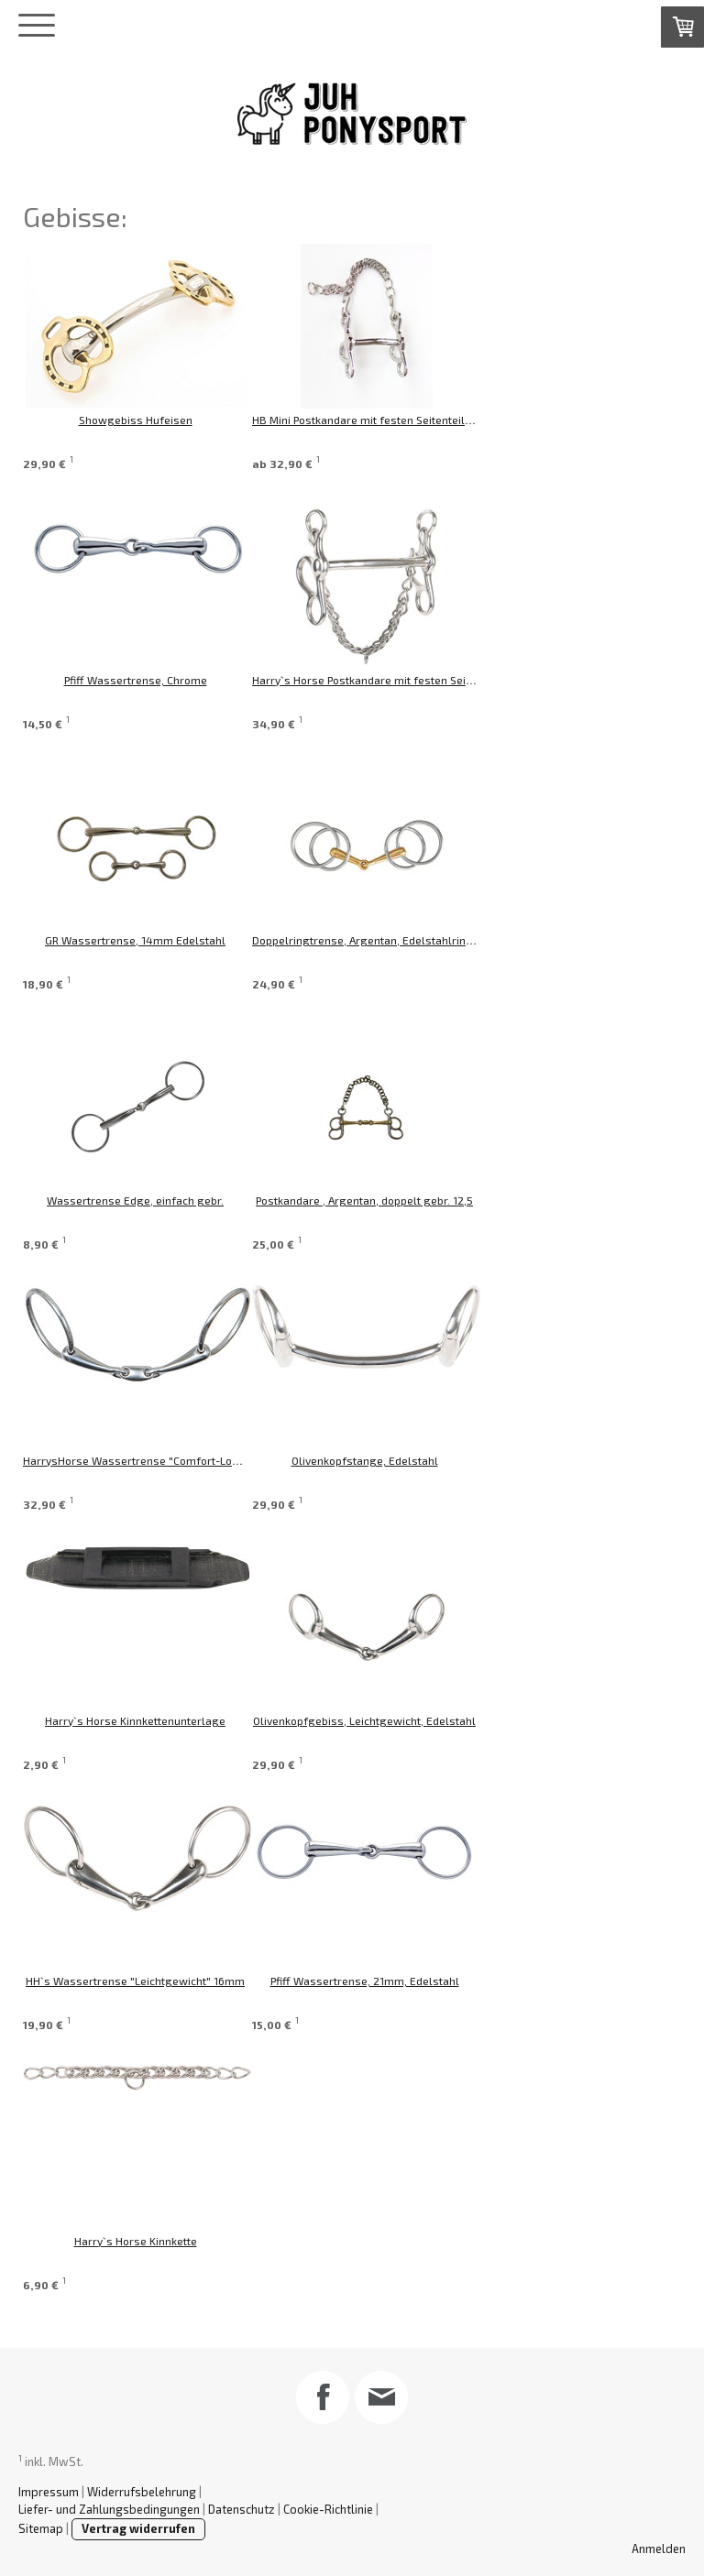 This screenshot has width=704, height=2576. I want to click on Doppelringtrense, Argentan, Edelstahlringe, so click(402, 939).